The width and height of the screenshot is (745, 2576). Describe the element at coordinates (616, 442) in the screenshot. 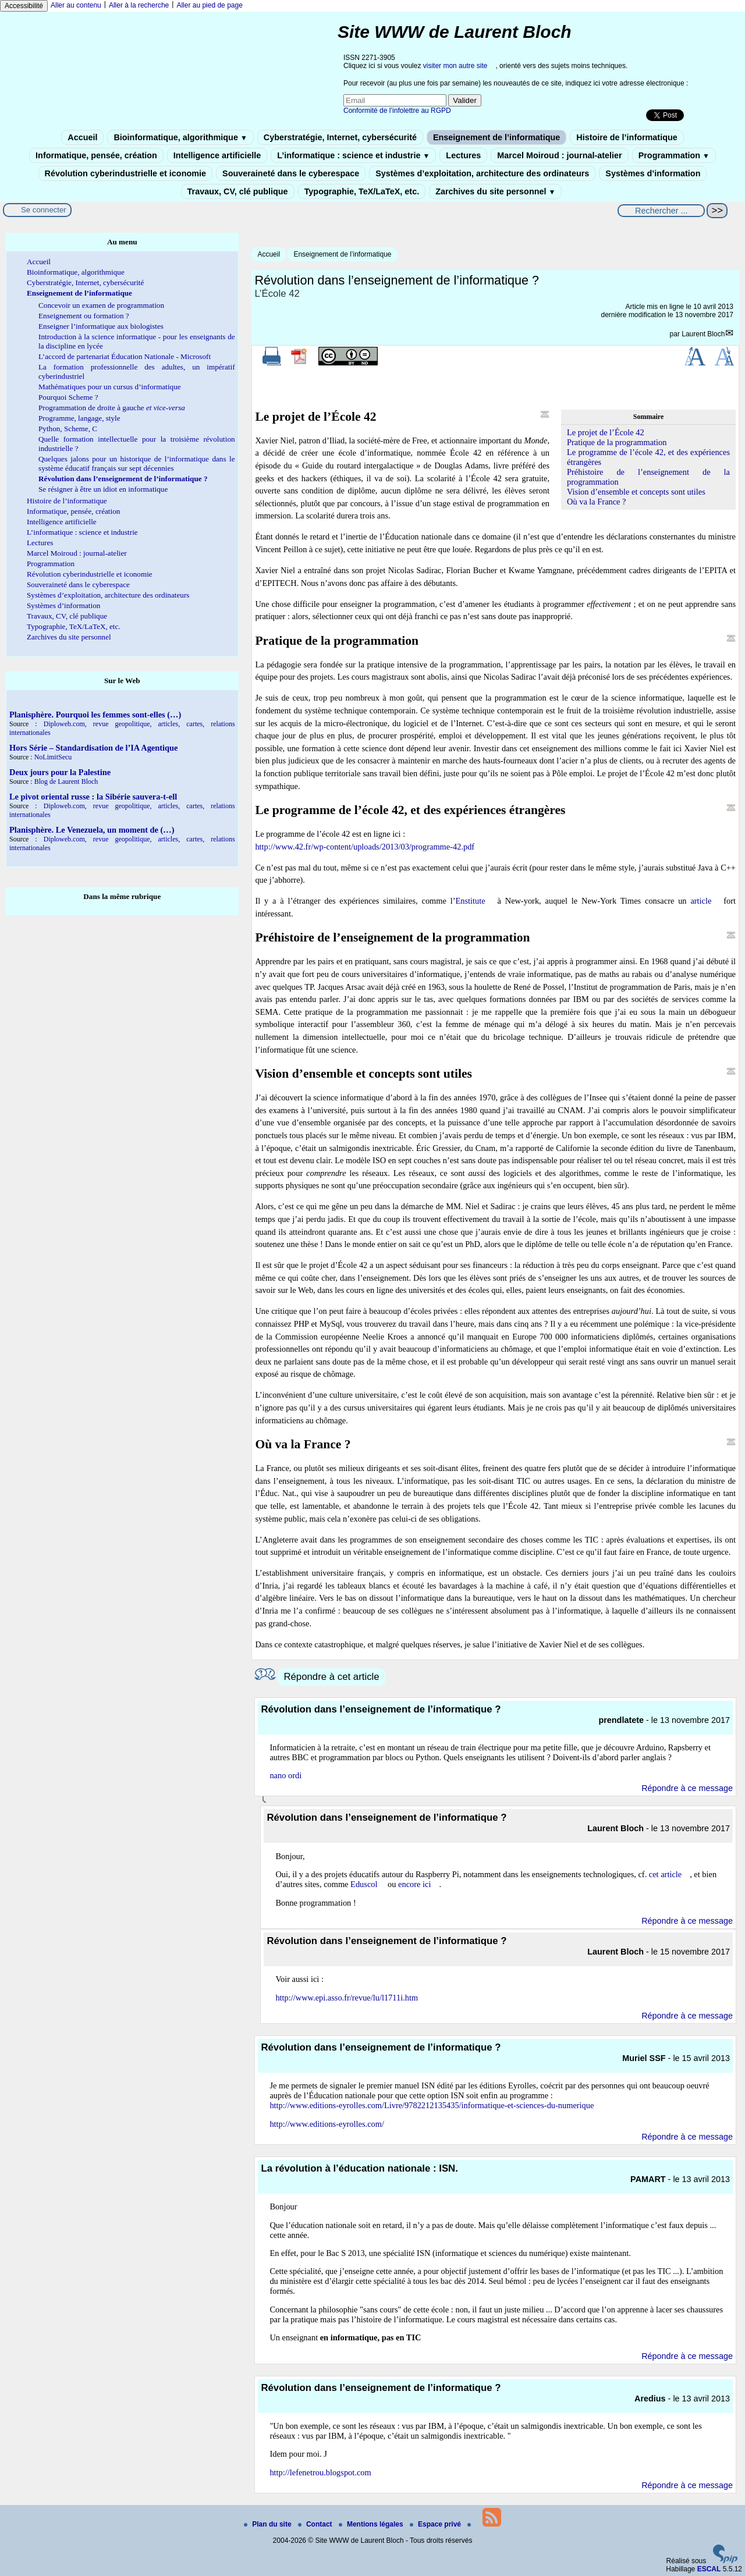

I see `Pratique de la programmation` at that location.